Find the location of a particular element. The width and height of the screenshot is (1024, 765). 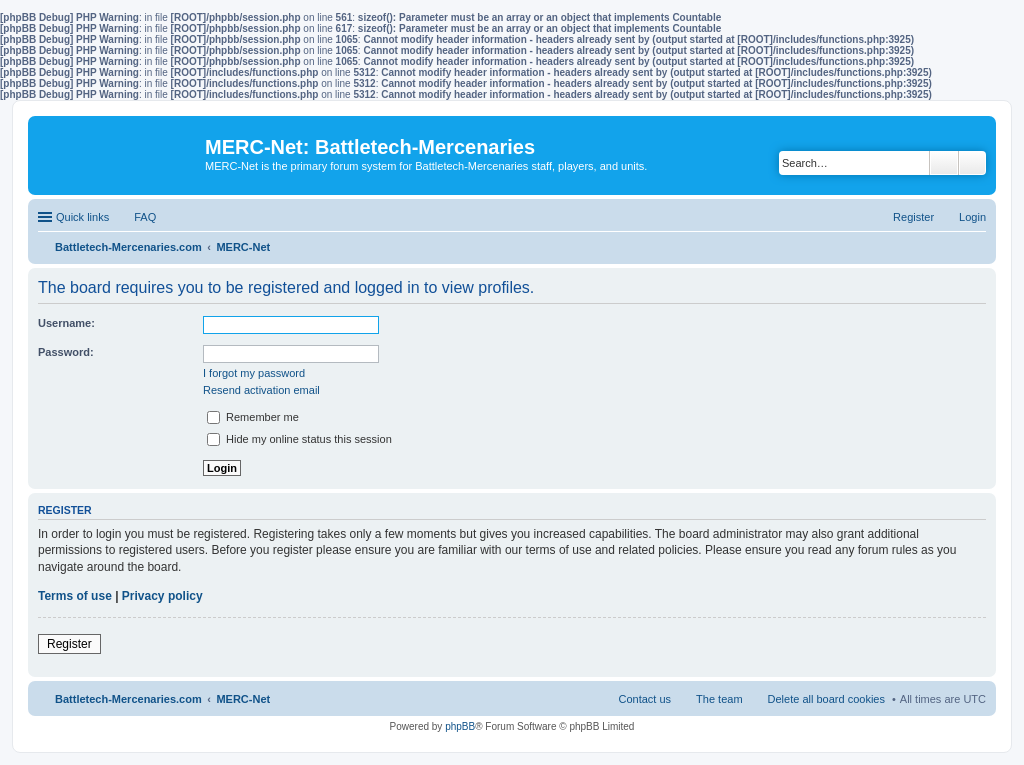

Advanced search is located at coordinates (972, 163).